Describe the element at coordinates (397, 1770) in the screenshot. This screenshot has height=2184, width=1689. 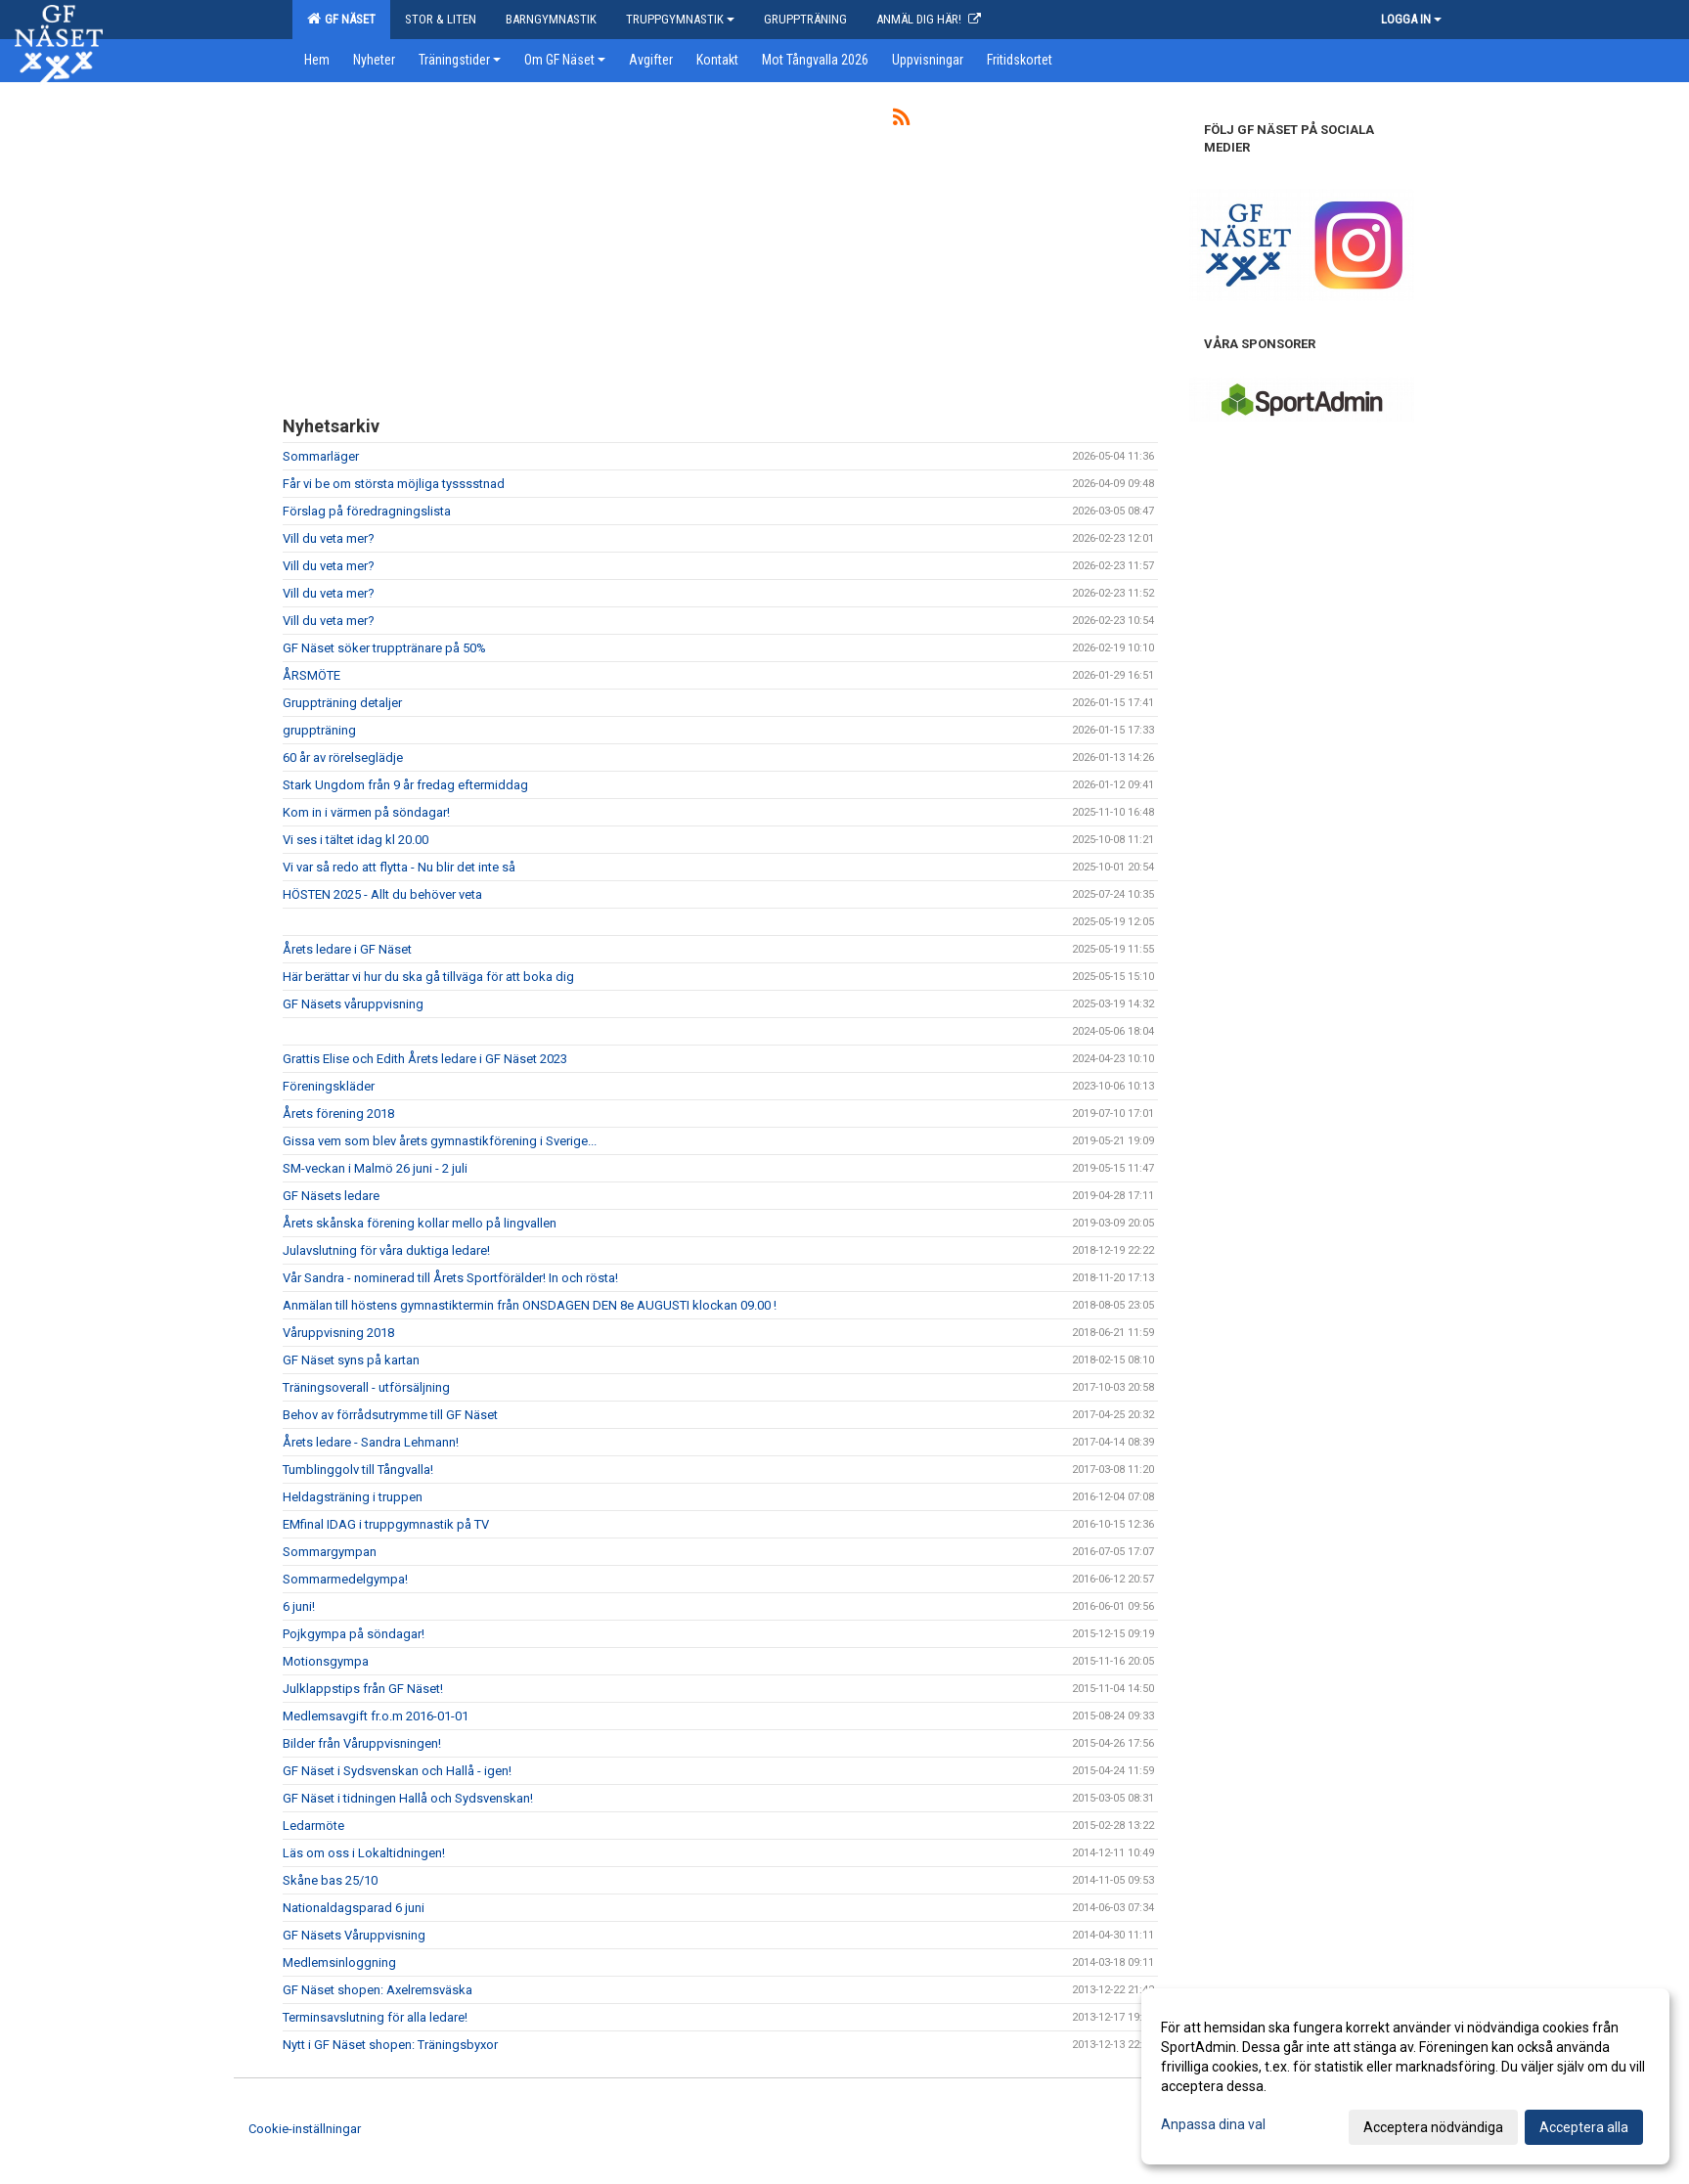
I see `GF Näset i Sydsvenskan och Hallå - igen!` at that location.